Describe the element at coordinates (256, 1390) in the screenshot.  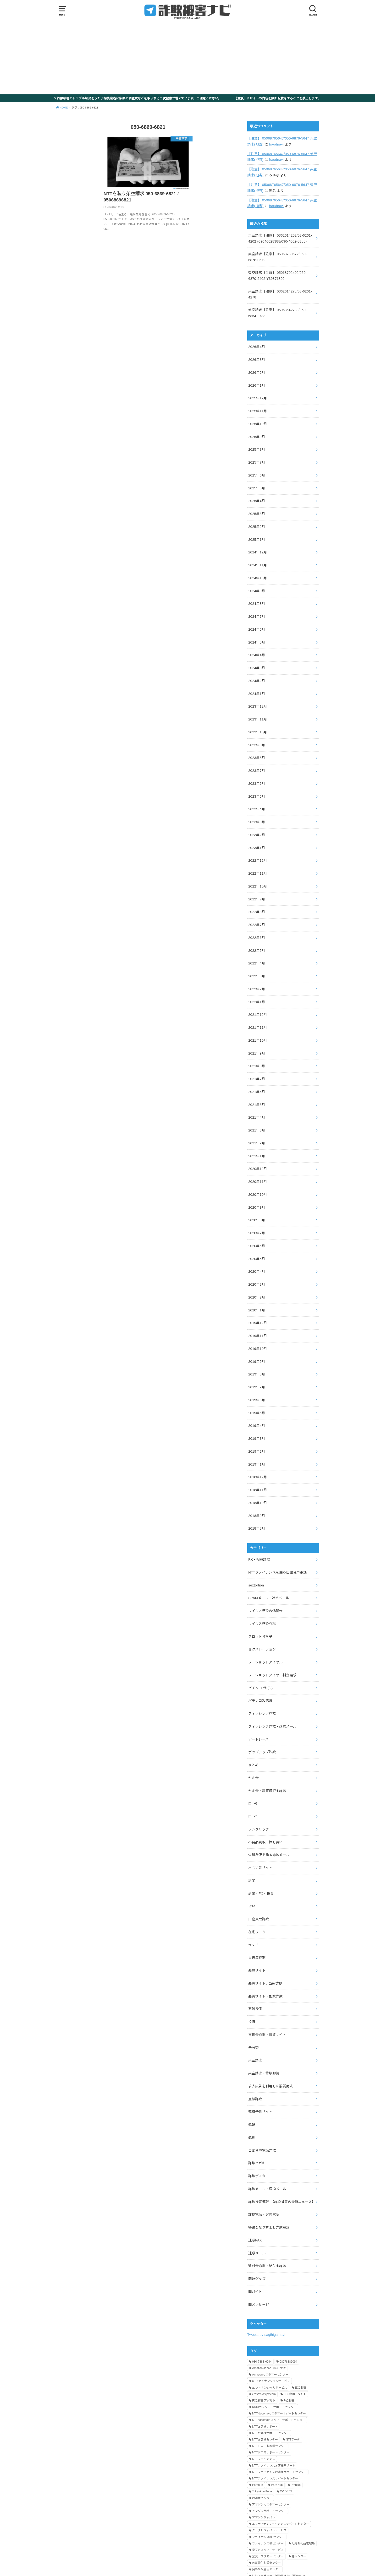
I see `2019年5月` at that location.